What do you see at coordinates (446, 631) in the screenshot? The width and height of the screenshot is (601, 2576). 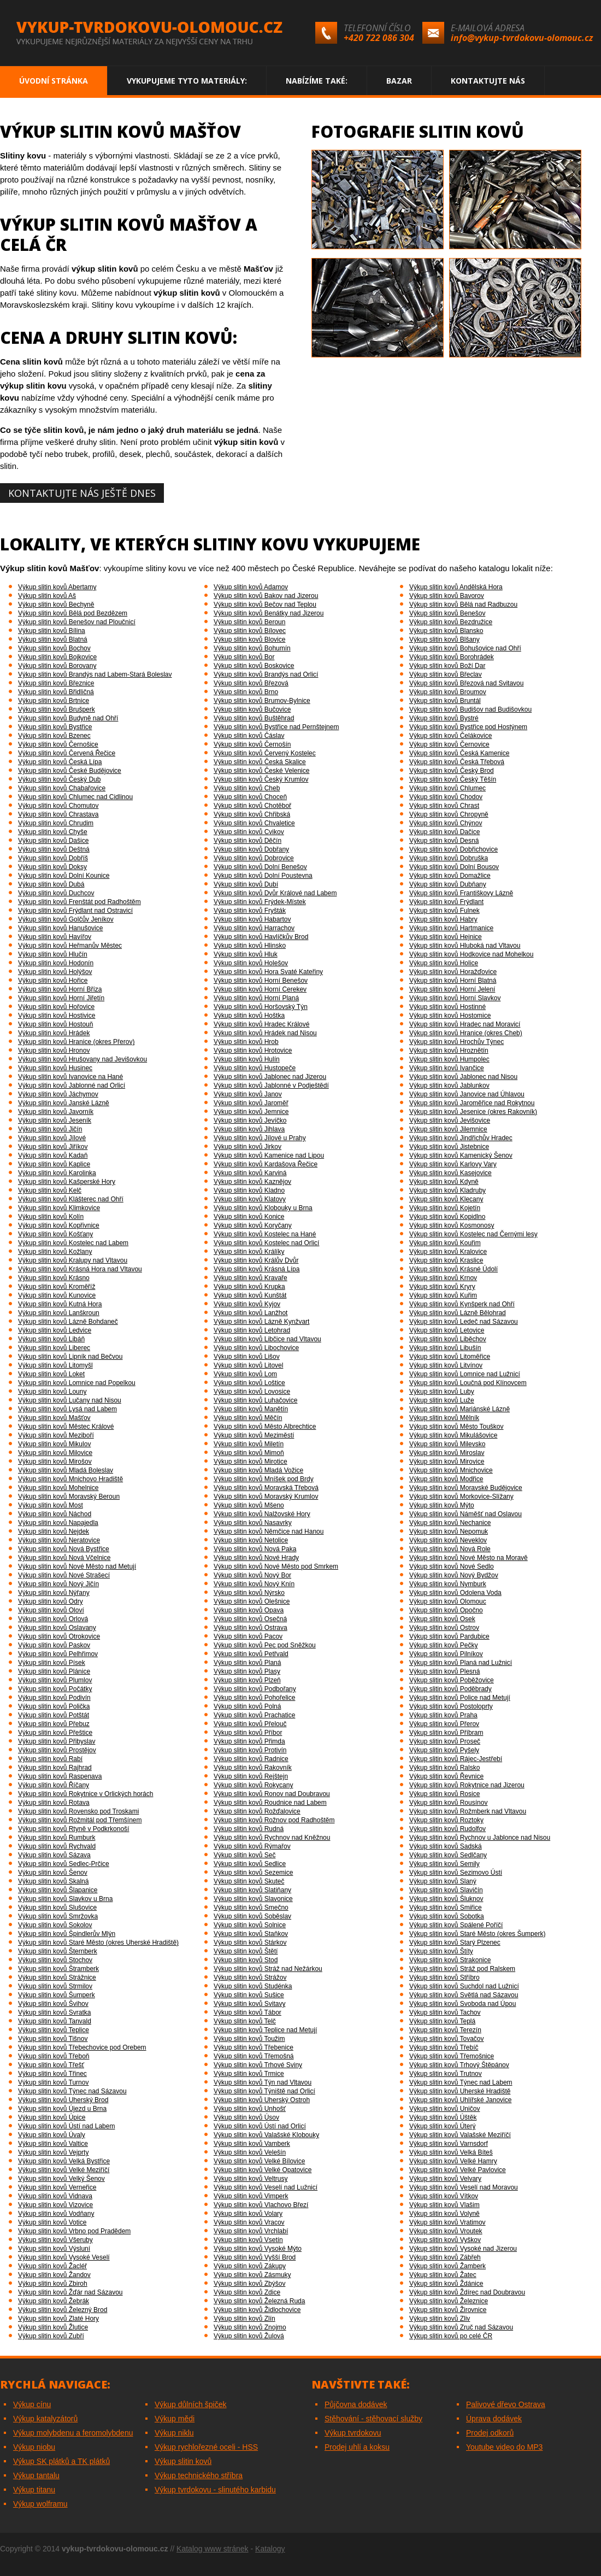 I see `Výkup slitin kovů Blansko` at bounding box center [446, 631].